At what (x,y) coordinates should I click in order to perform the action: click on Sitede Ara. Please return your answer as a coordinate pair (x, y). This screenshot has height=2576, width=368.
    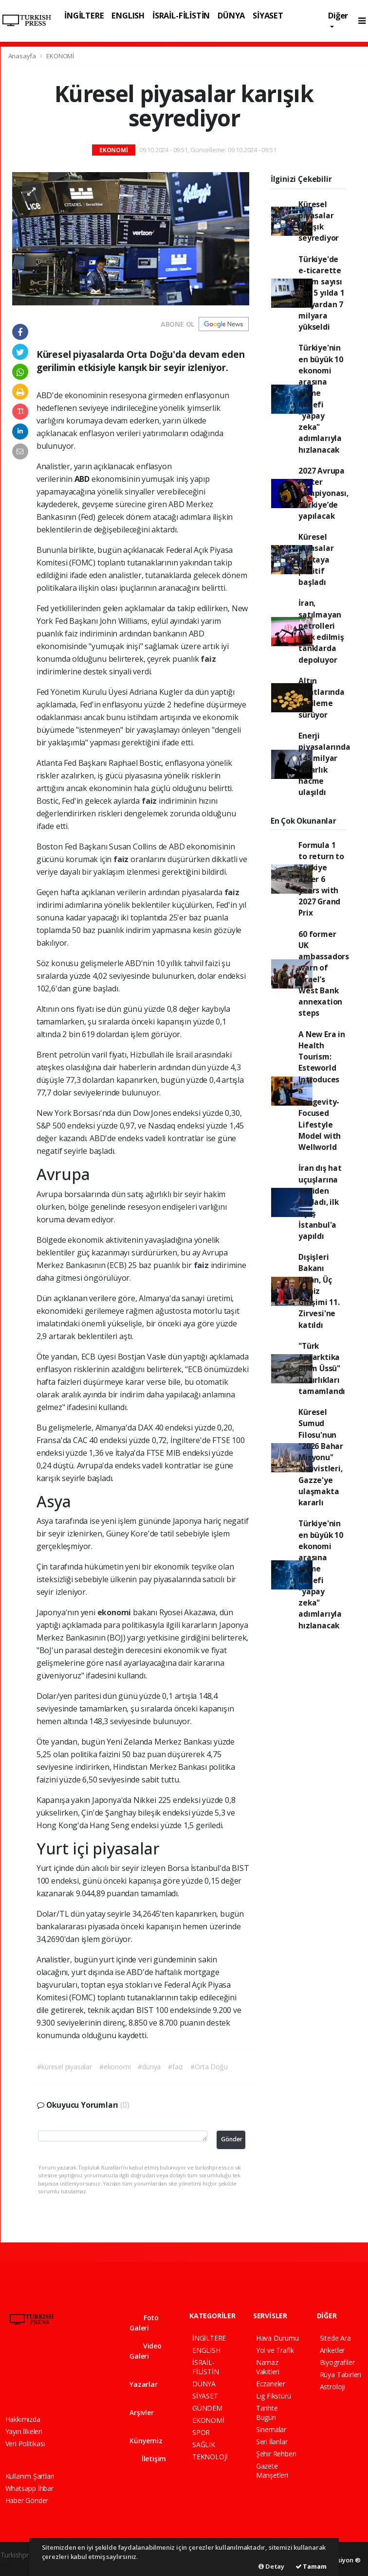
    Looking at the image, I should click on (335, 2338).